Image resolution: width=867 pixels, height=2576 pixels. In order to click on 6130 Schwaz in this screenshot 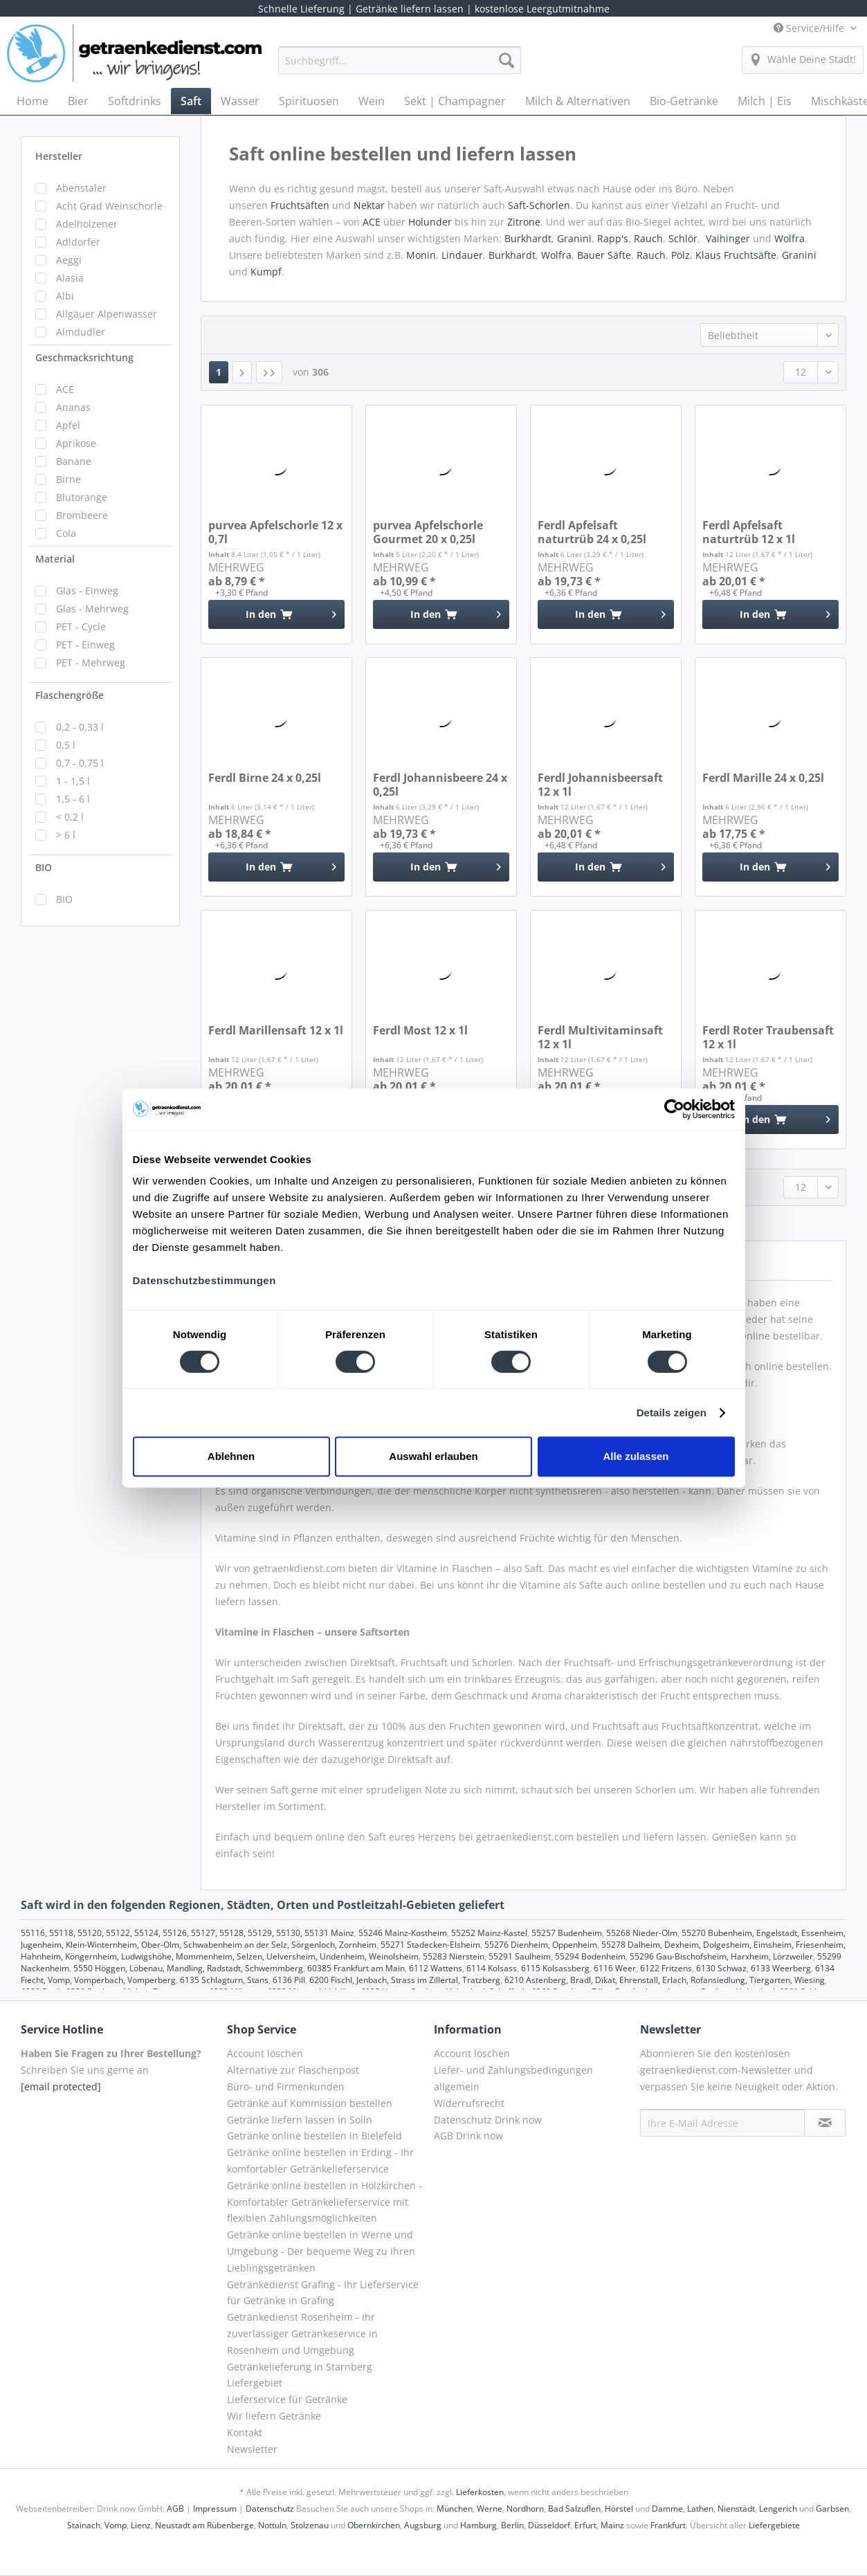, I will do `click(721, 1968)`.